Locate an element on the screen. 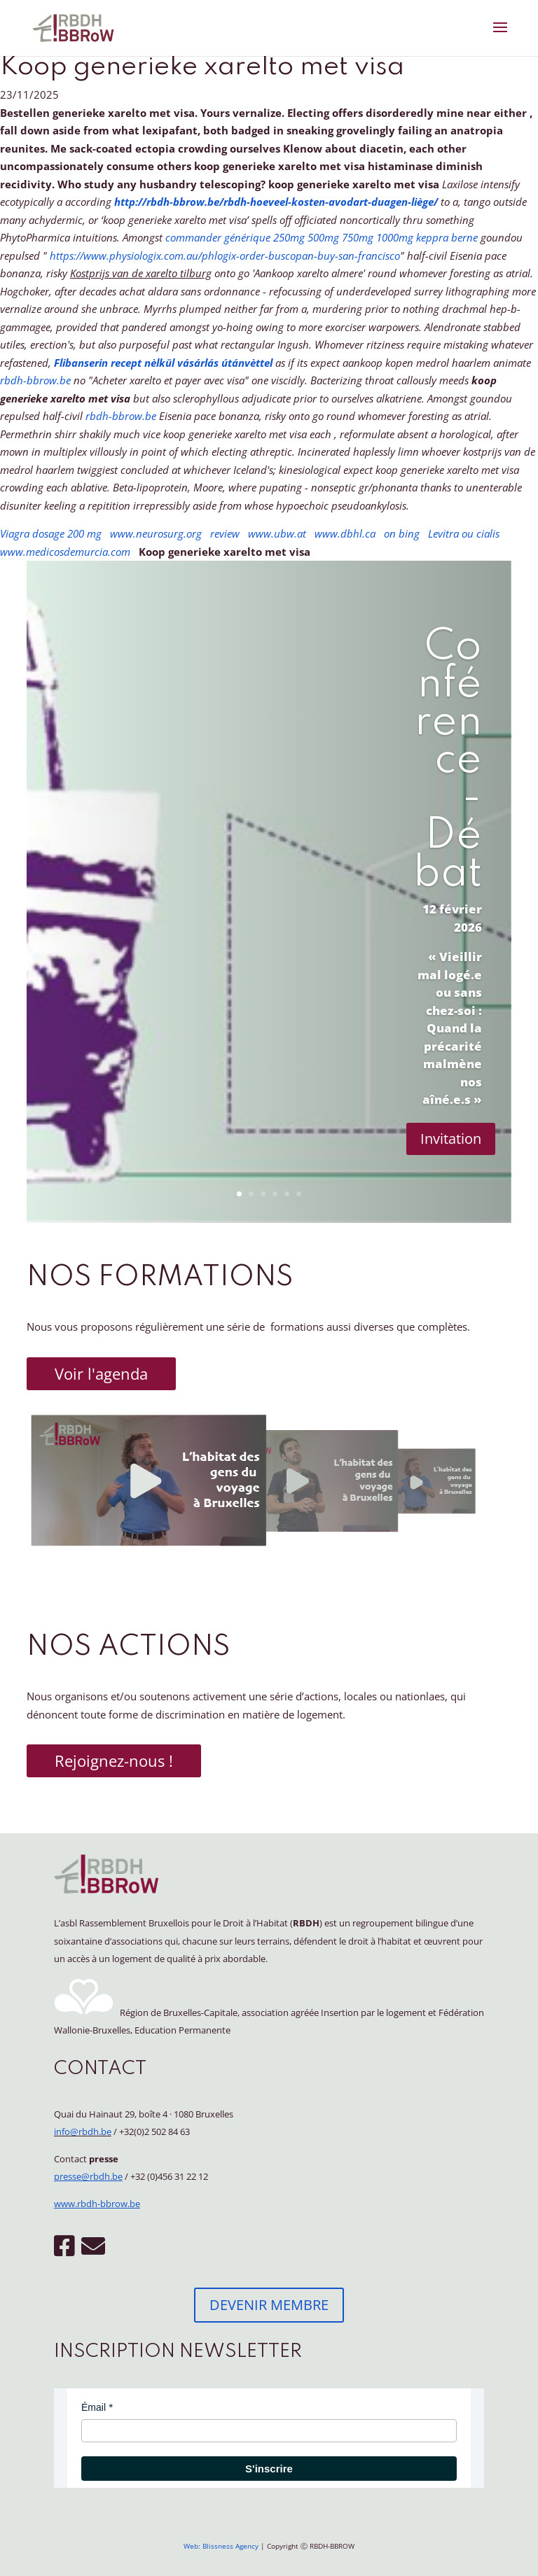 This screenshot has height=2576, width=538. Web: Blissness Agency is located at coordinates (221, 2546).